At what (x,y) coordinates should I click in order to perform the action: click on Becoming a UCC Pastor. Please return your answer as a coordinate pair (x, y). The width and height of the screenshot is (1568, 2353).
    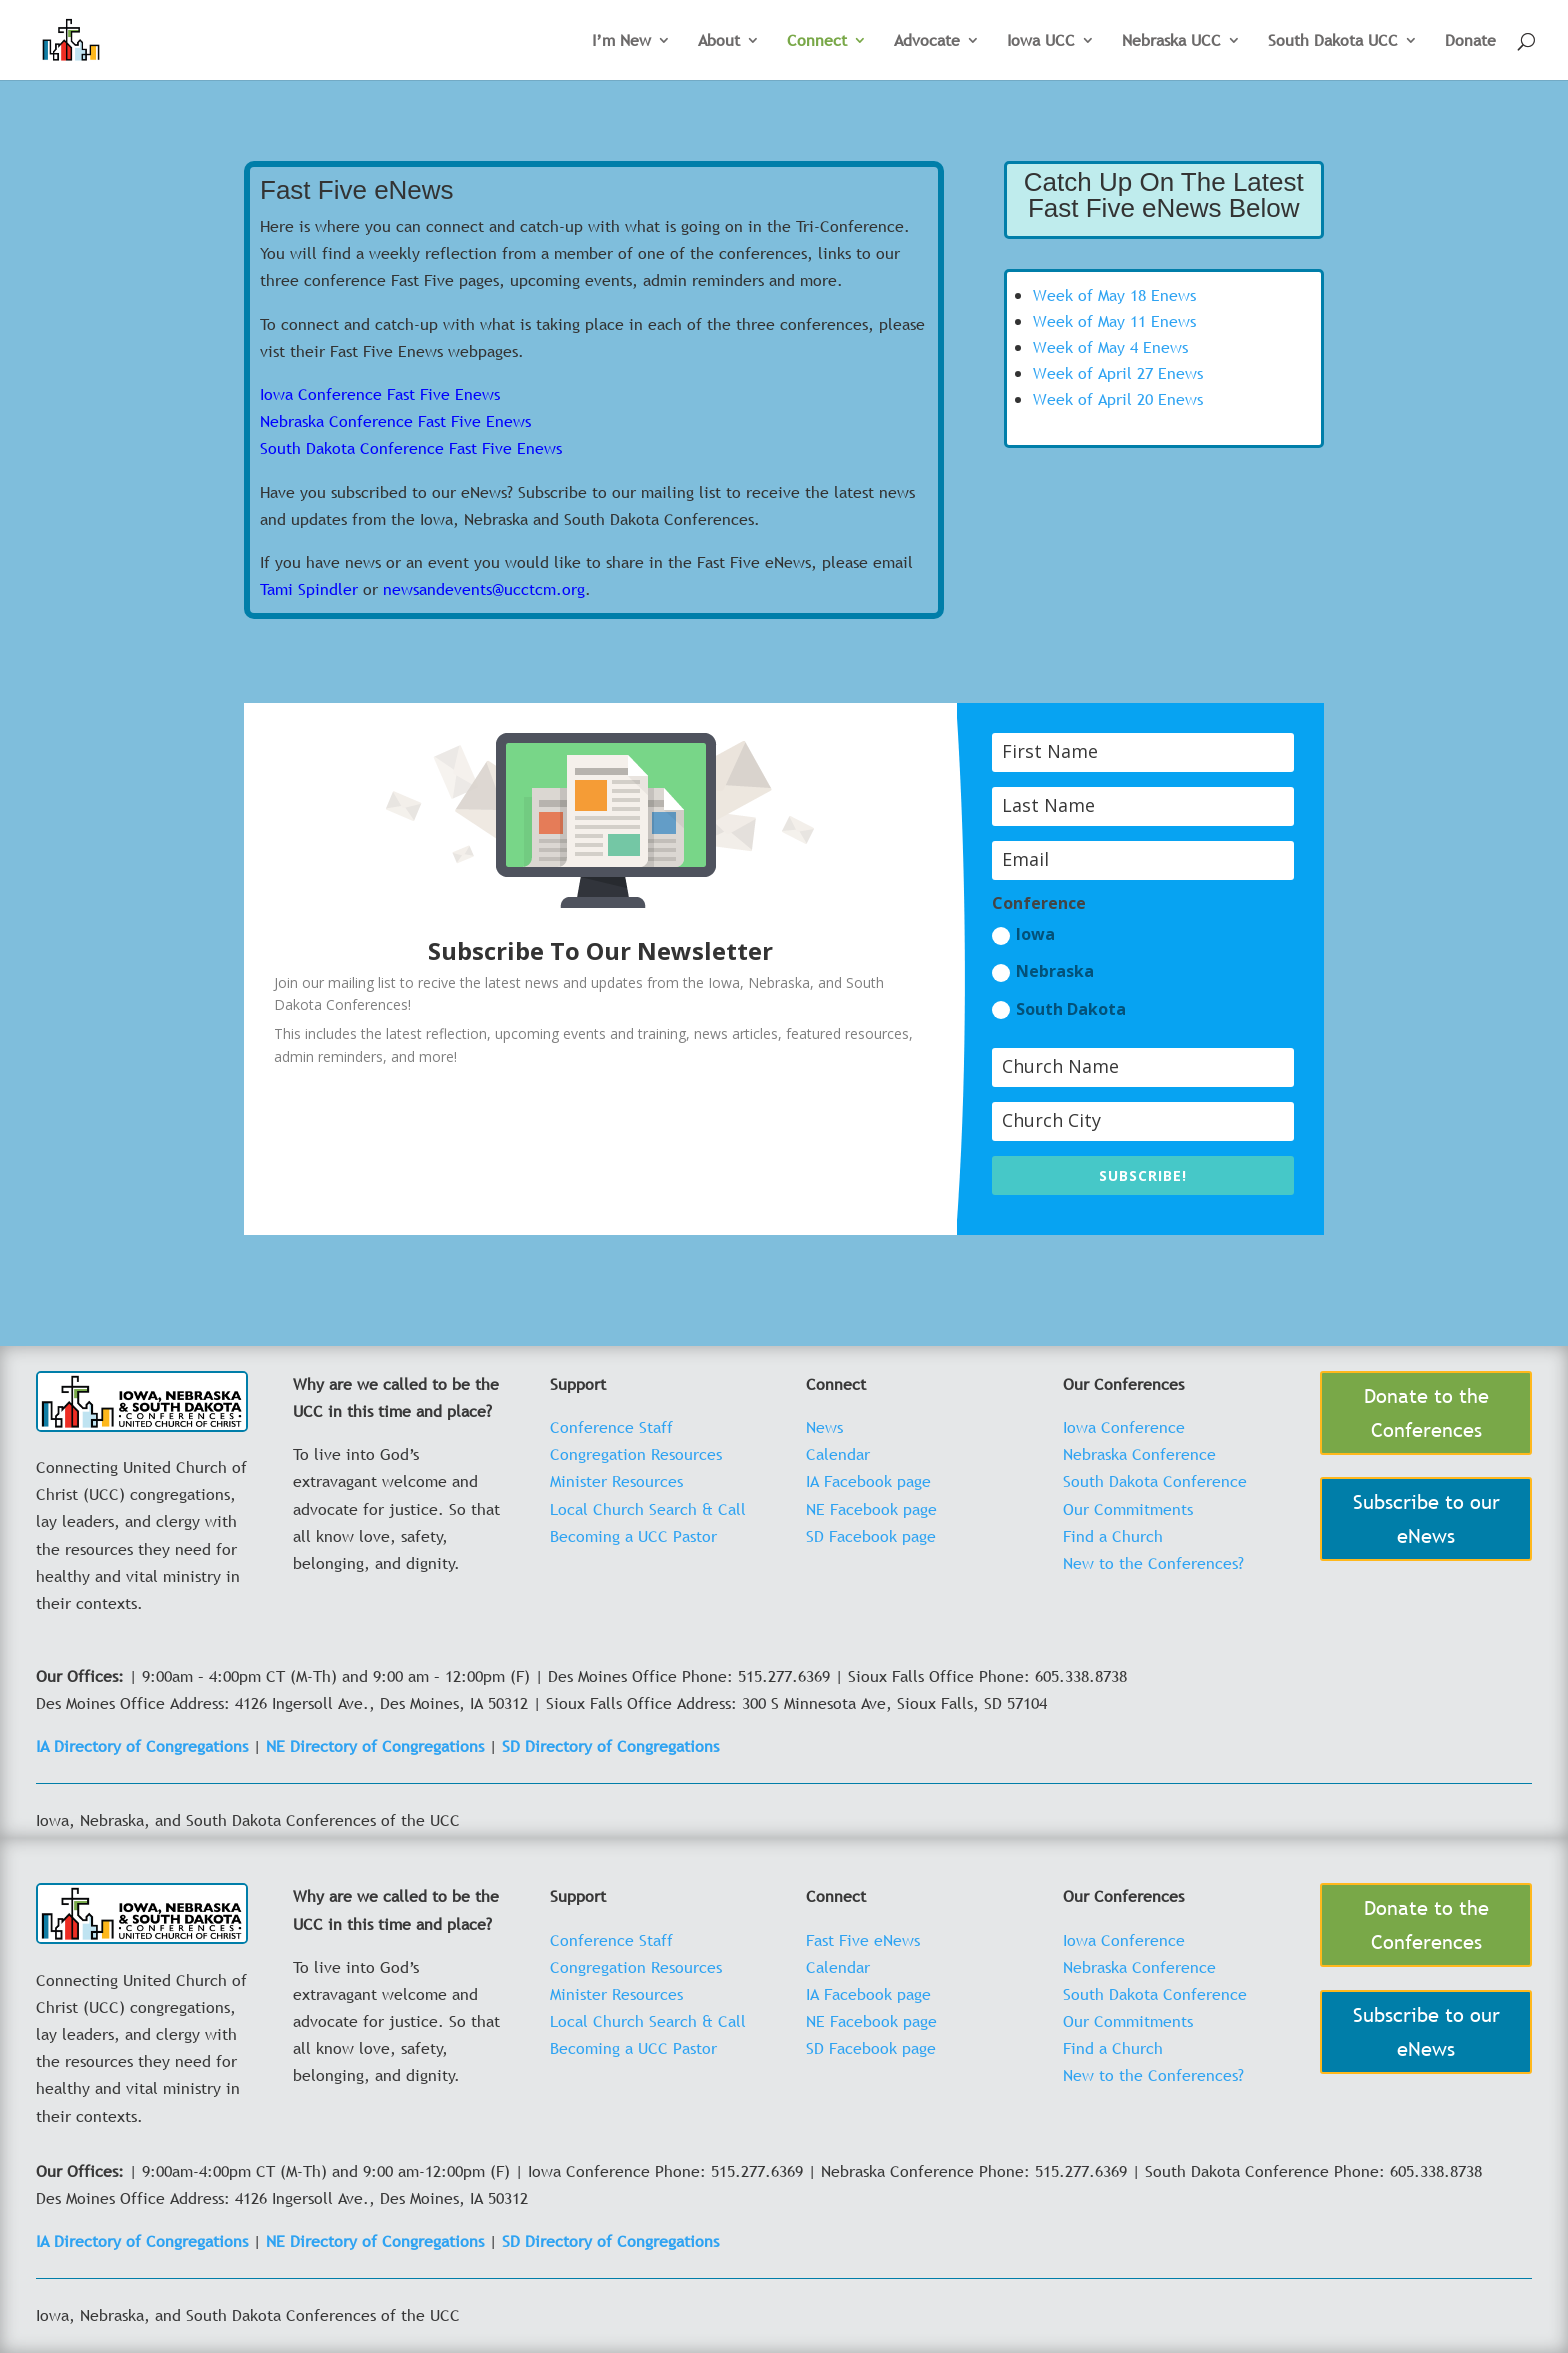
    Looking at the image, I should click on (633, 1536).